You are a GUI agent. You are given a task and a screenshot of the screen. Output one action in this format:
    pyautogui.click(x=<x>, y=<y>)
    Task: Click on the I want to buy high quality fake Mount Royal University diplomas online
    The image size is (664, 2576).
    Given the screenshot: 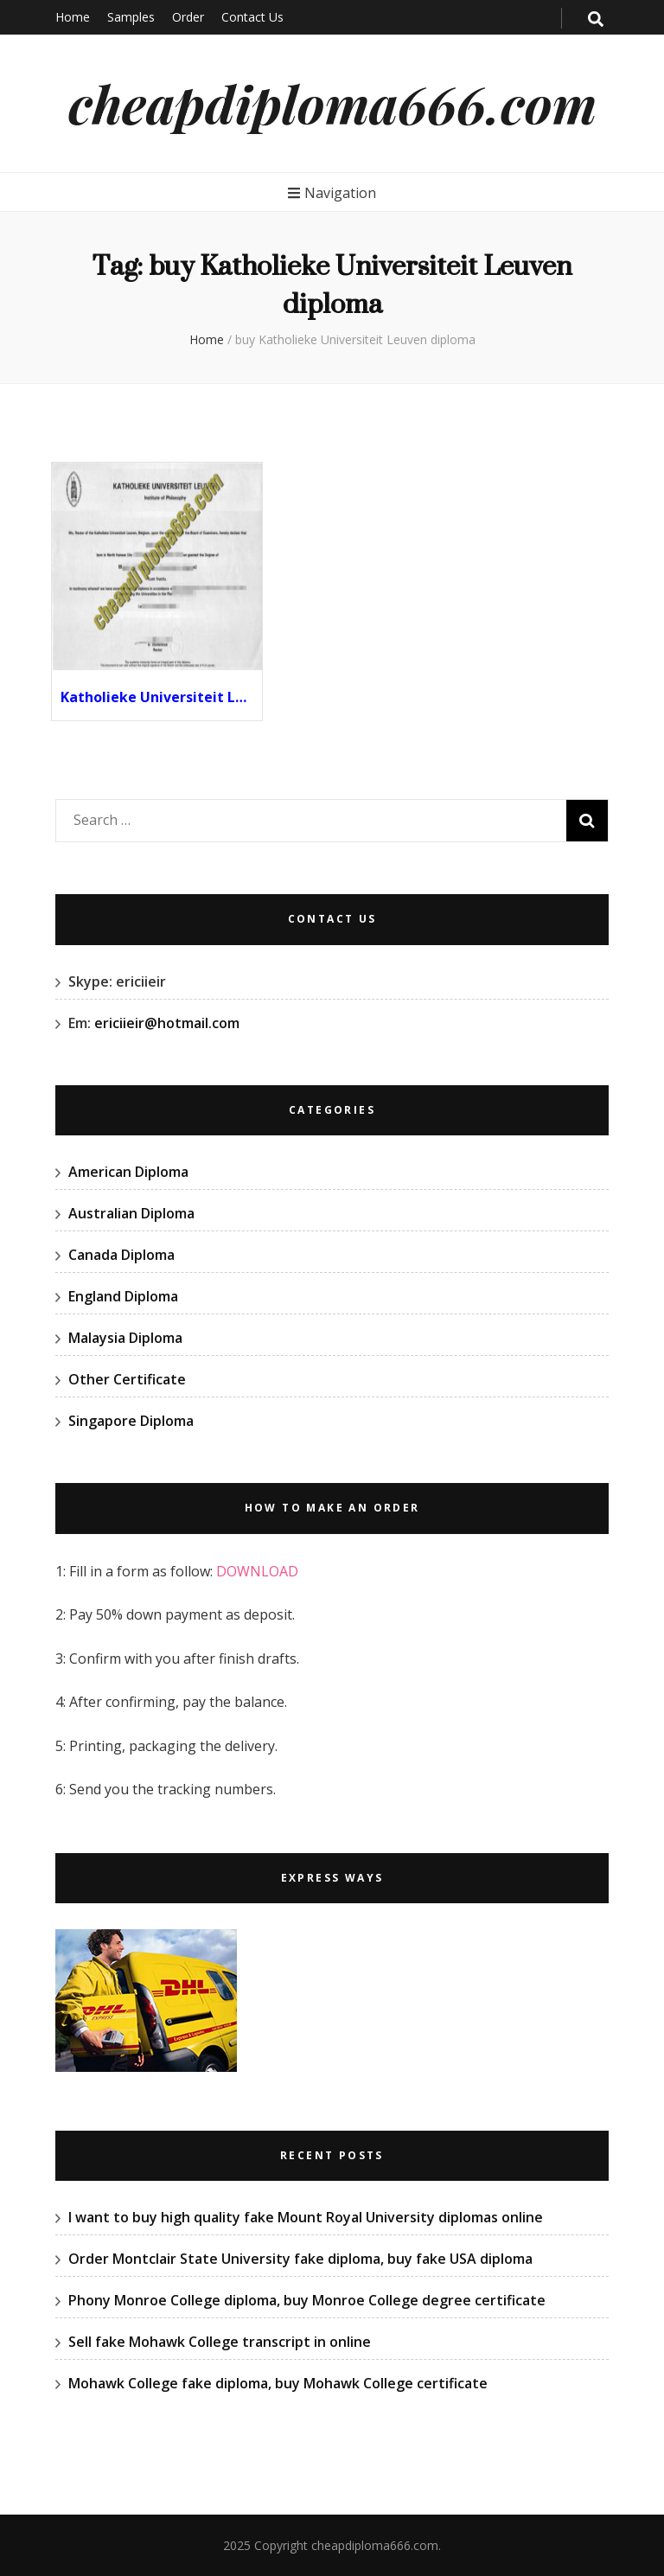 What is the action you would take?
    pyautogui.click(x=305, y=2217)
    